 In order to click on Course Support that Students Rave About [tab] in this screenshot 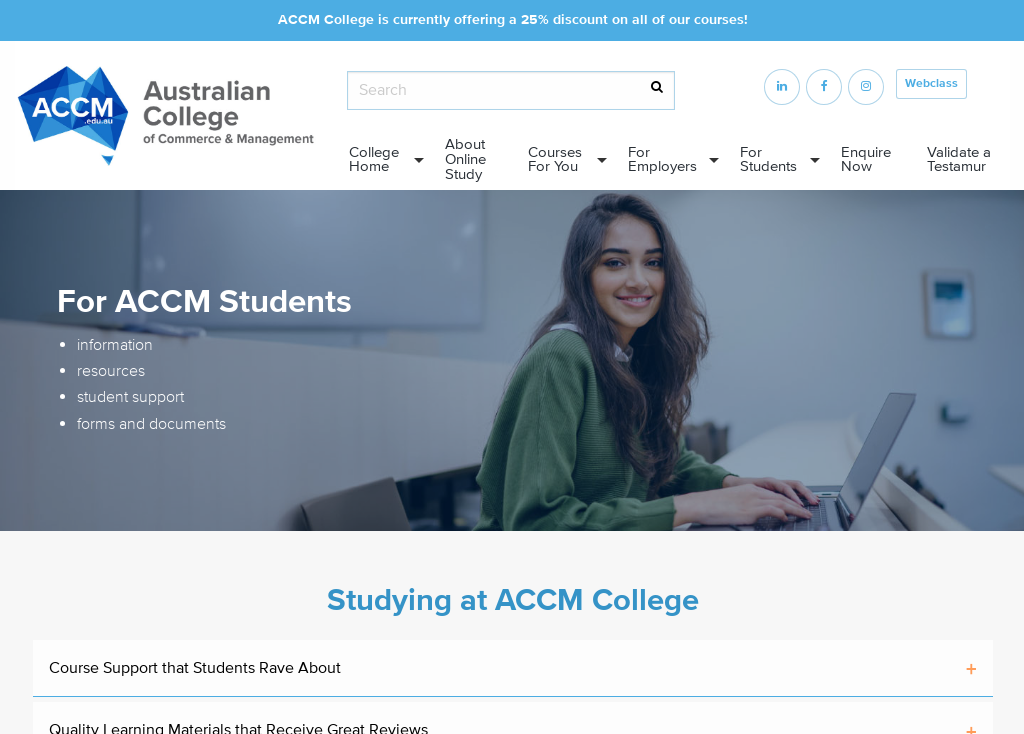, I will do `click(195, 668)`.